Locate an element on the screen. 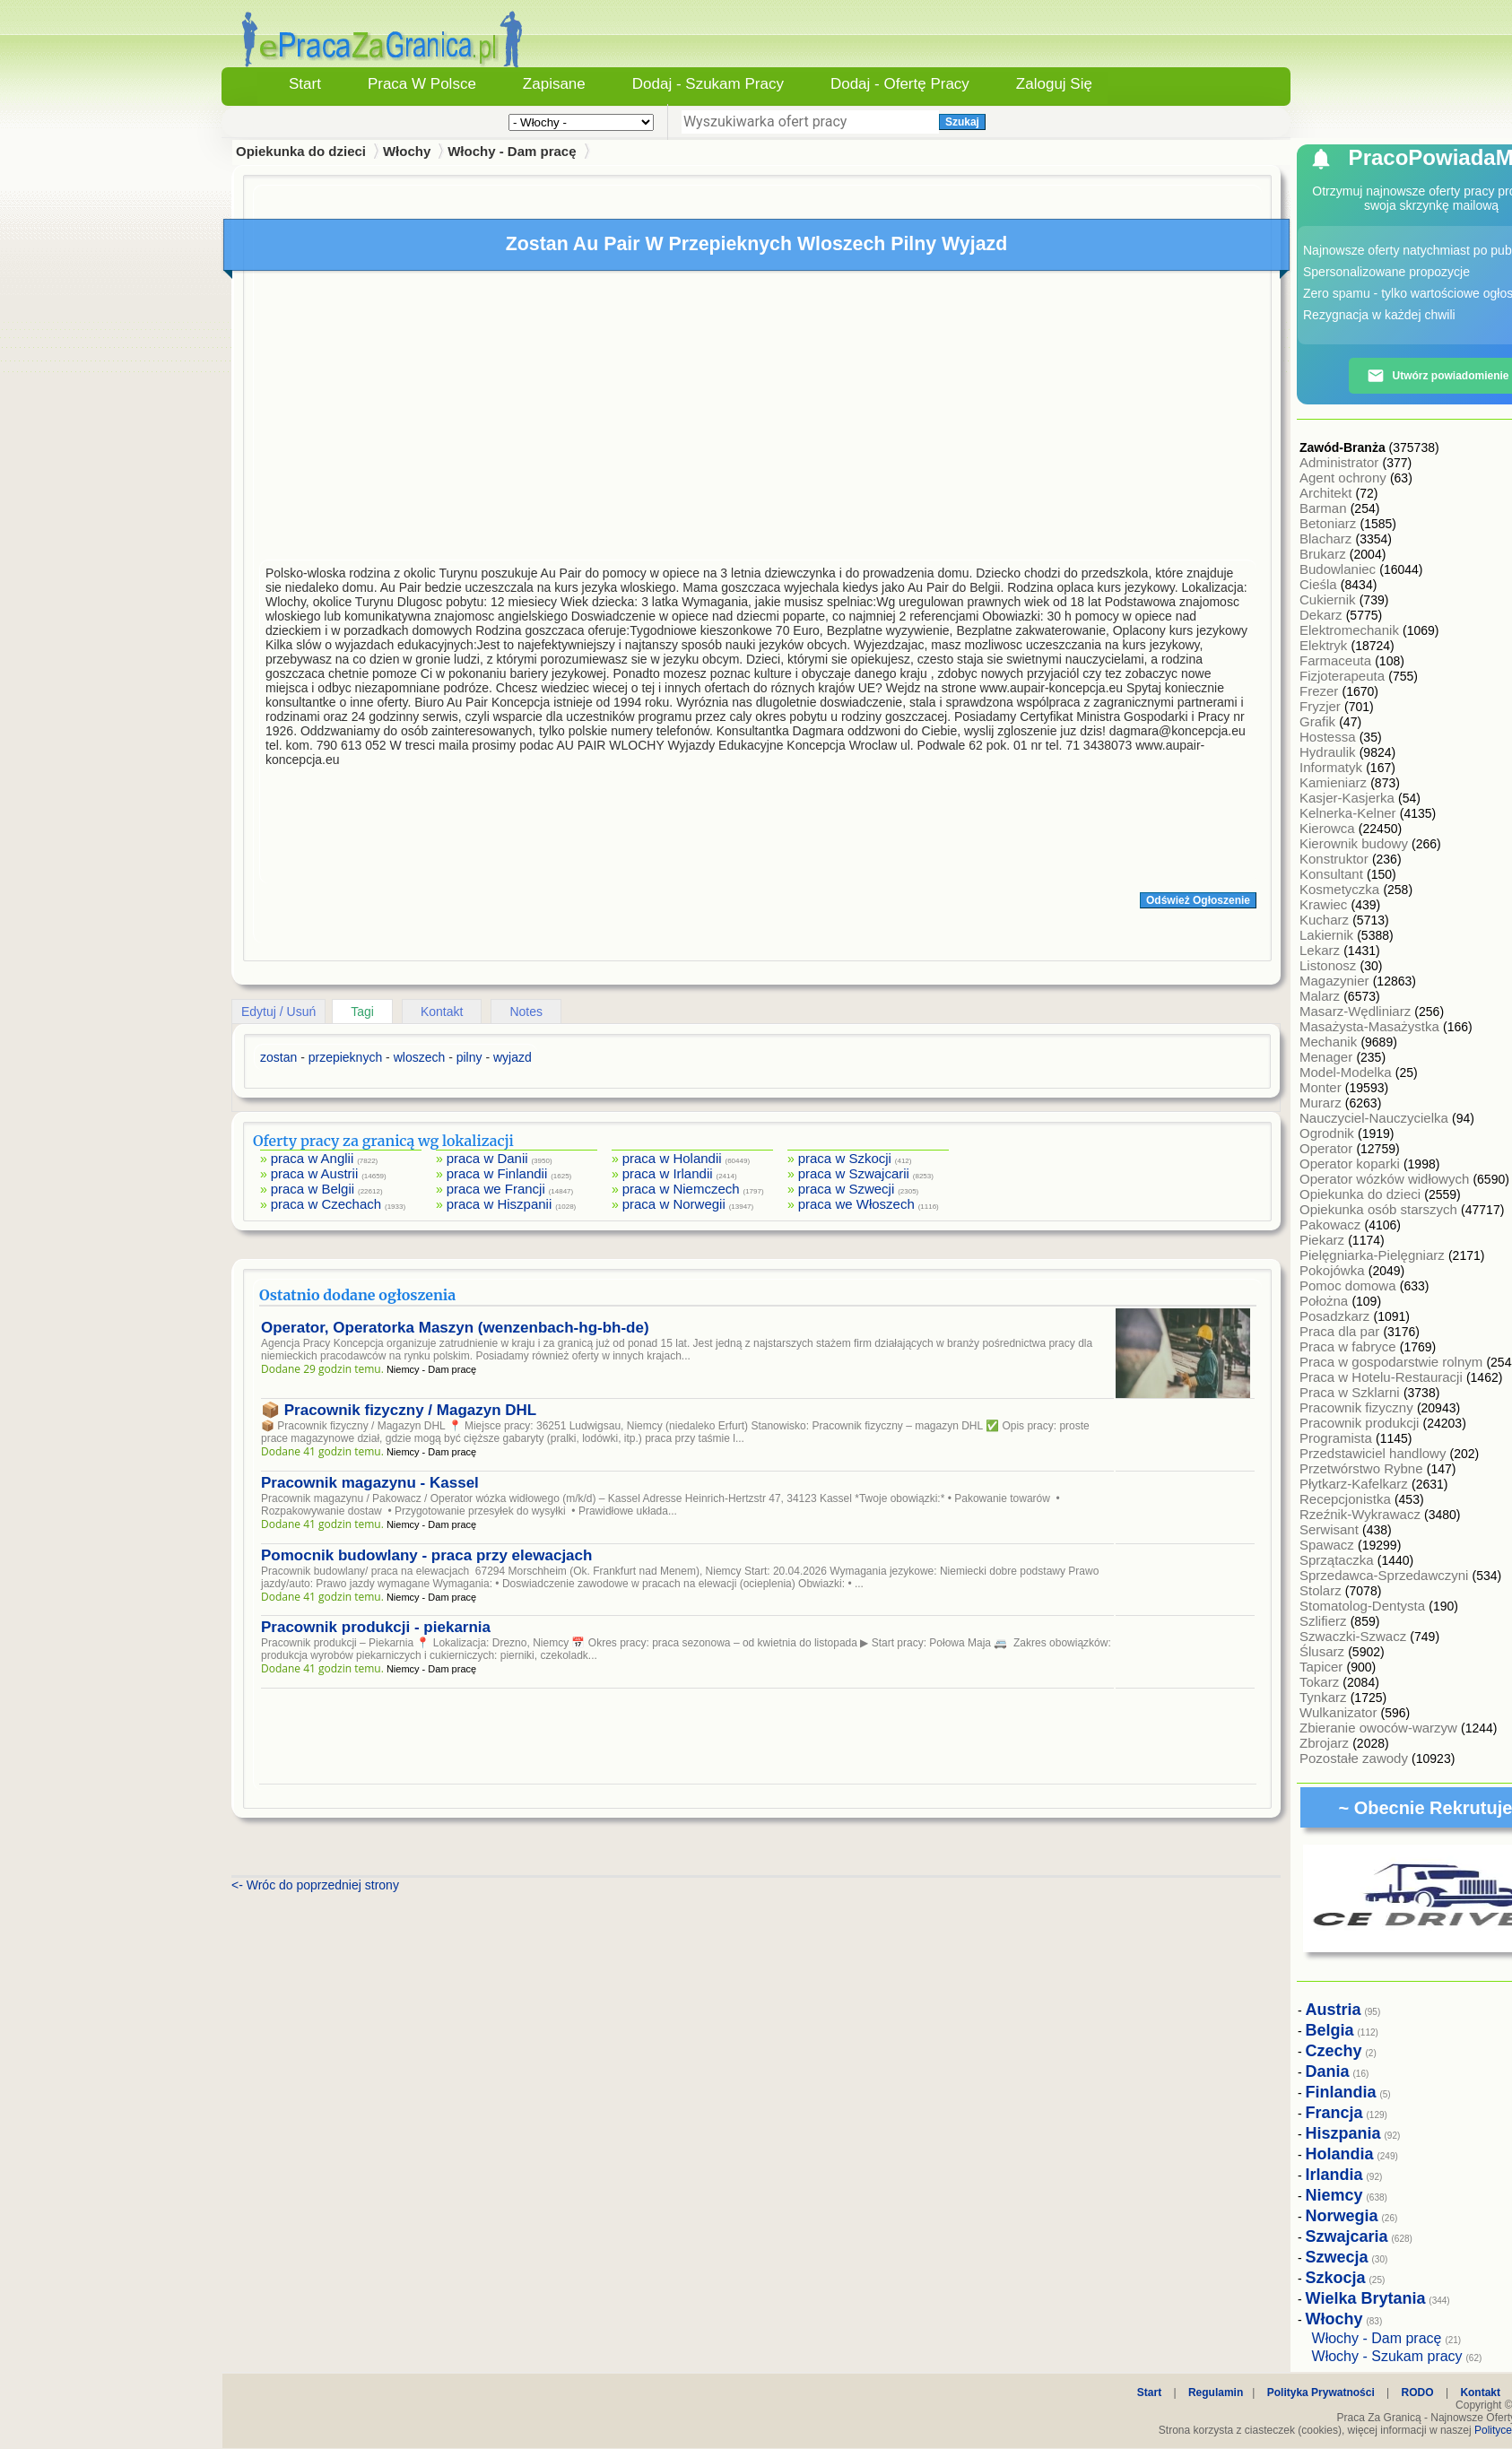 The width and height of the screenshot is (1512, 2449). praca w Szwajcarii is located at coordinates (853, 1173).